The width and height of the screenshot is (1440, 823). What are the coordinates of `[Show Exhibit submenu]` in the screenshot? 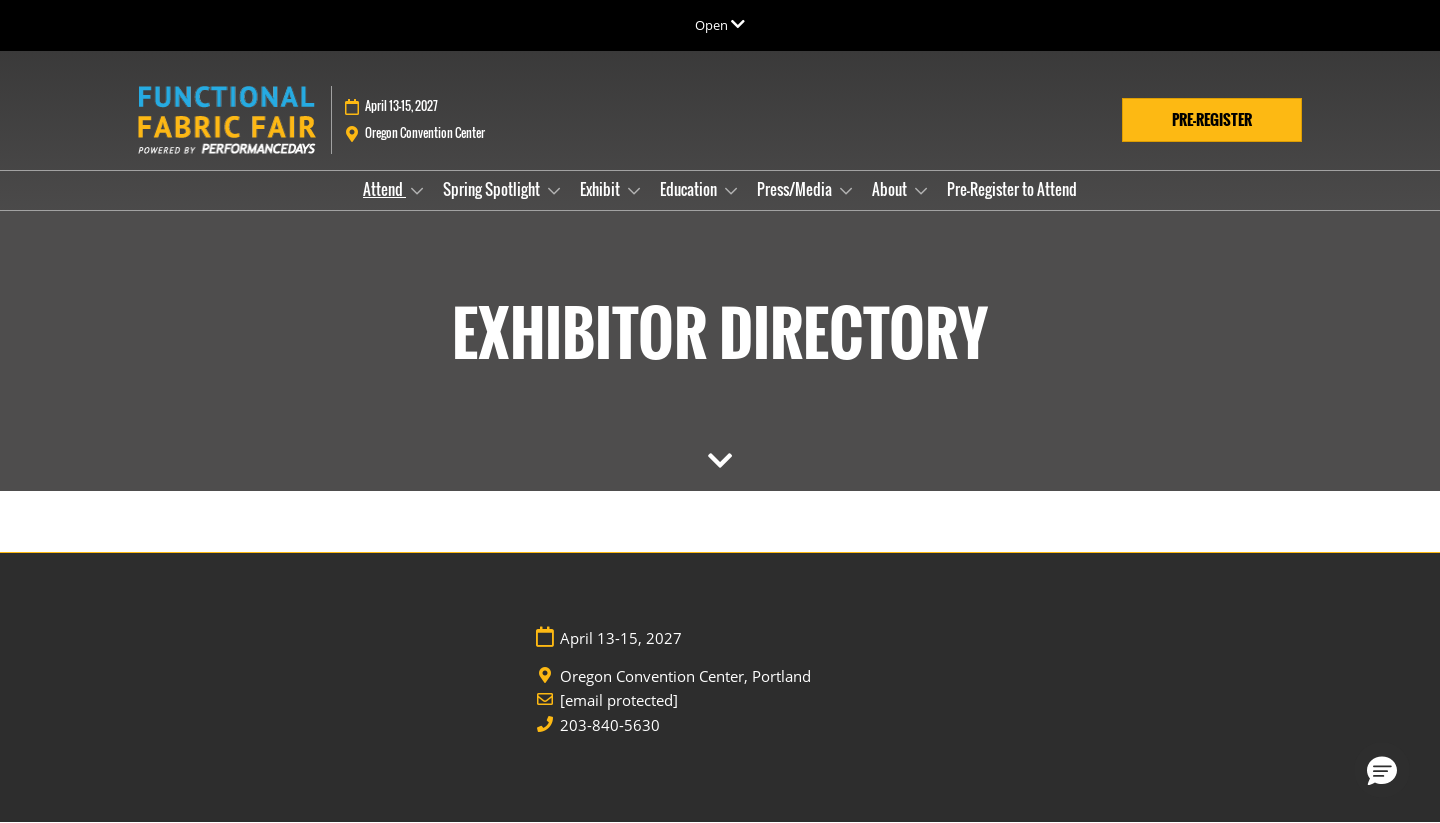 It's located at (634, 191).